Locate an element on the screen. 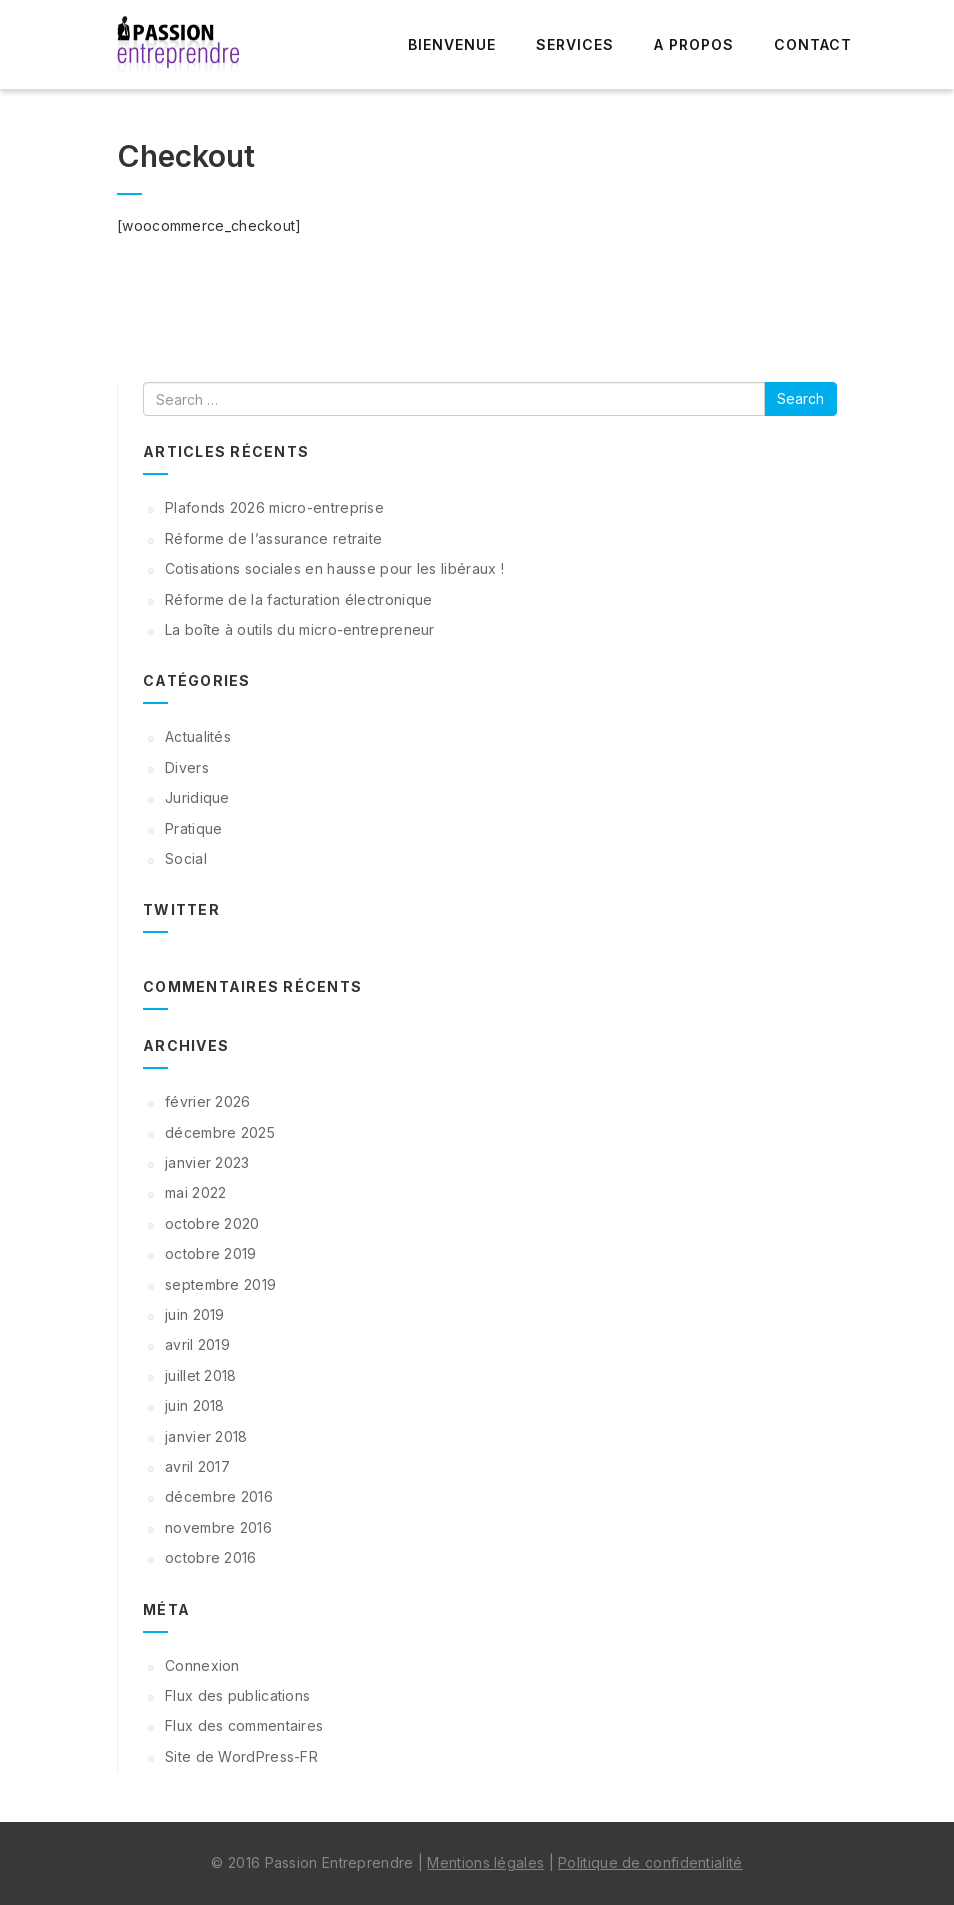 The image size is (954, 1905). juillet 2018 is located at coordinates (201, 1375).